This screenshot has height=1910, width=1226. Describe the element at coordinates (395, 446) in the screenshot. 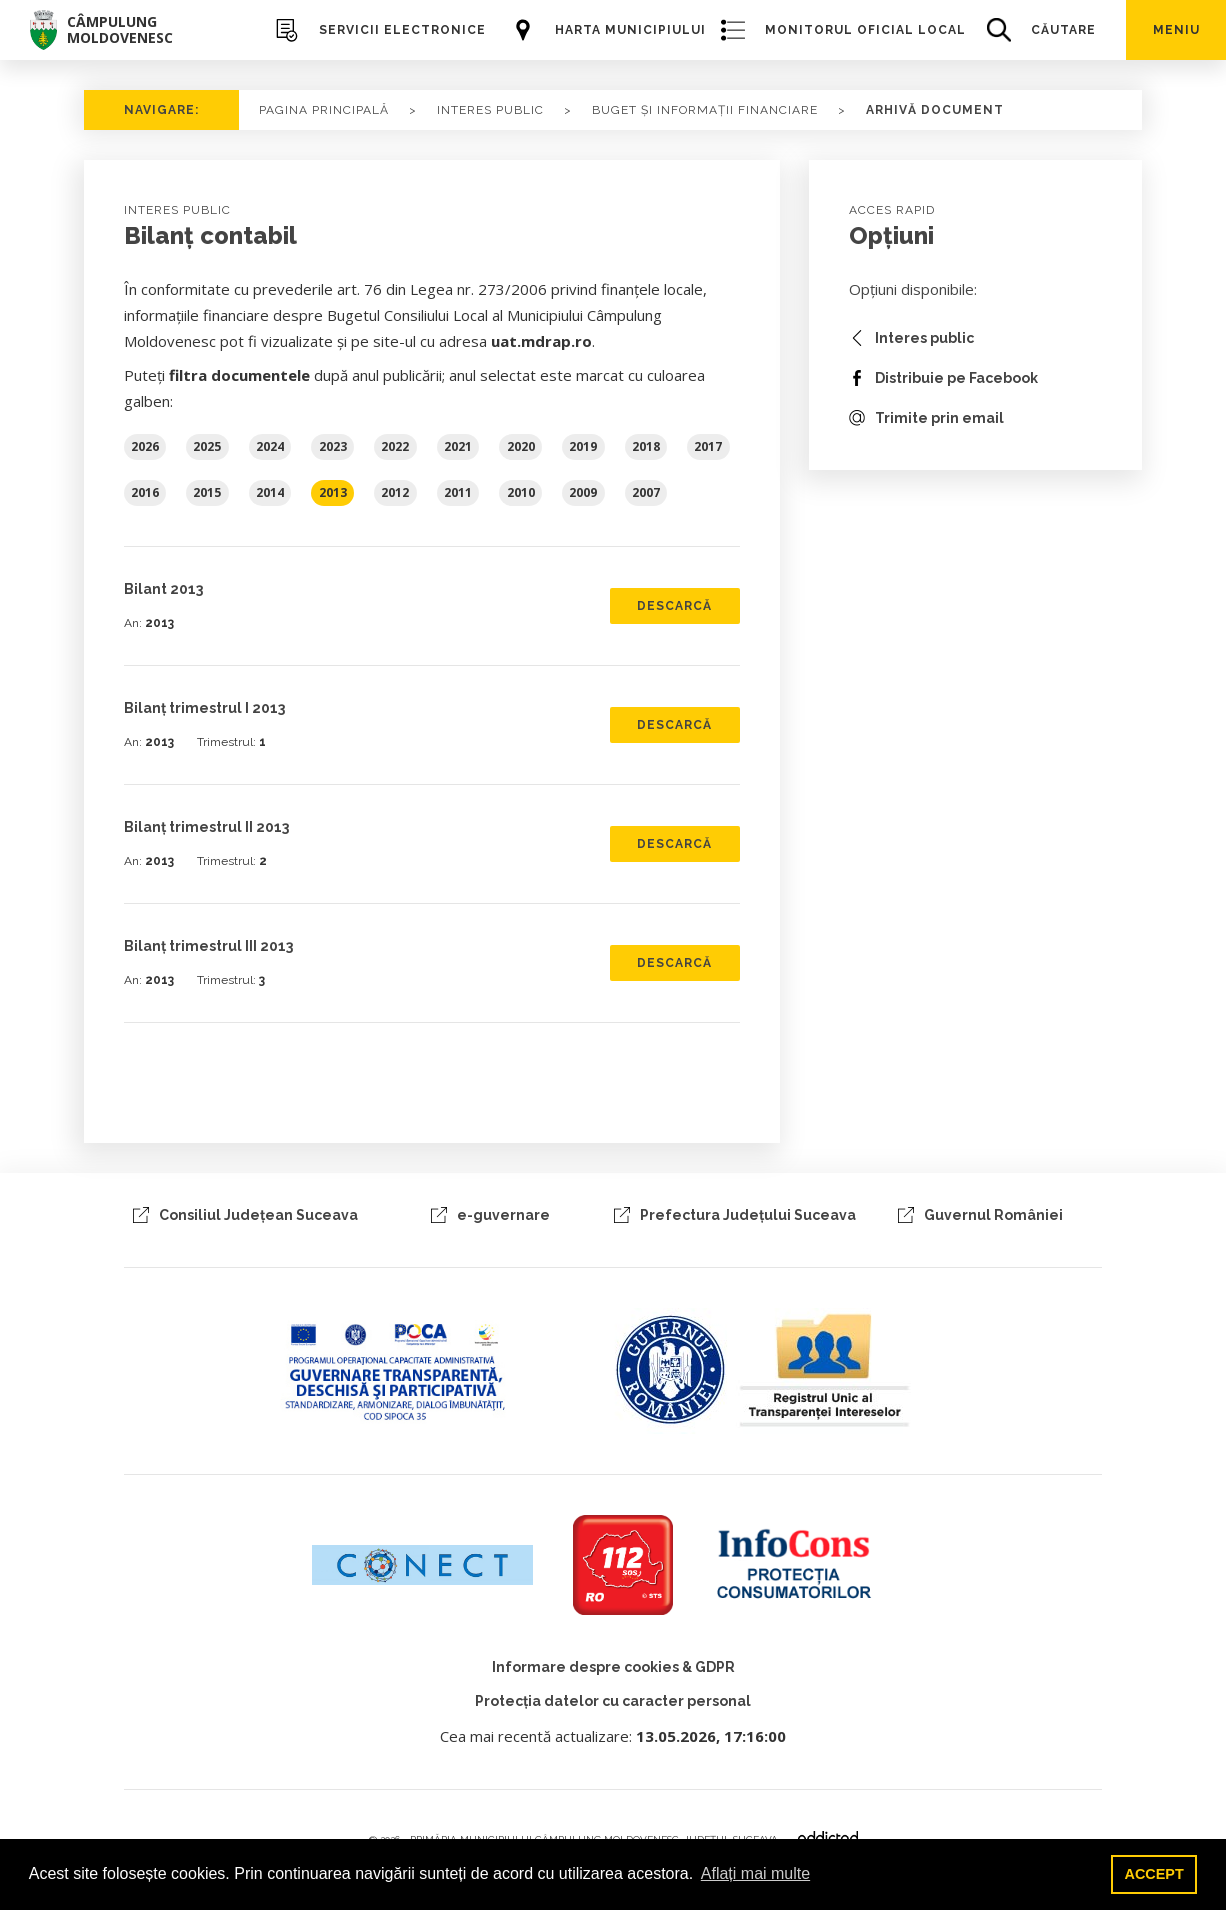

I see `2022` at that location.